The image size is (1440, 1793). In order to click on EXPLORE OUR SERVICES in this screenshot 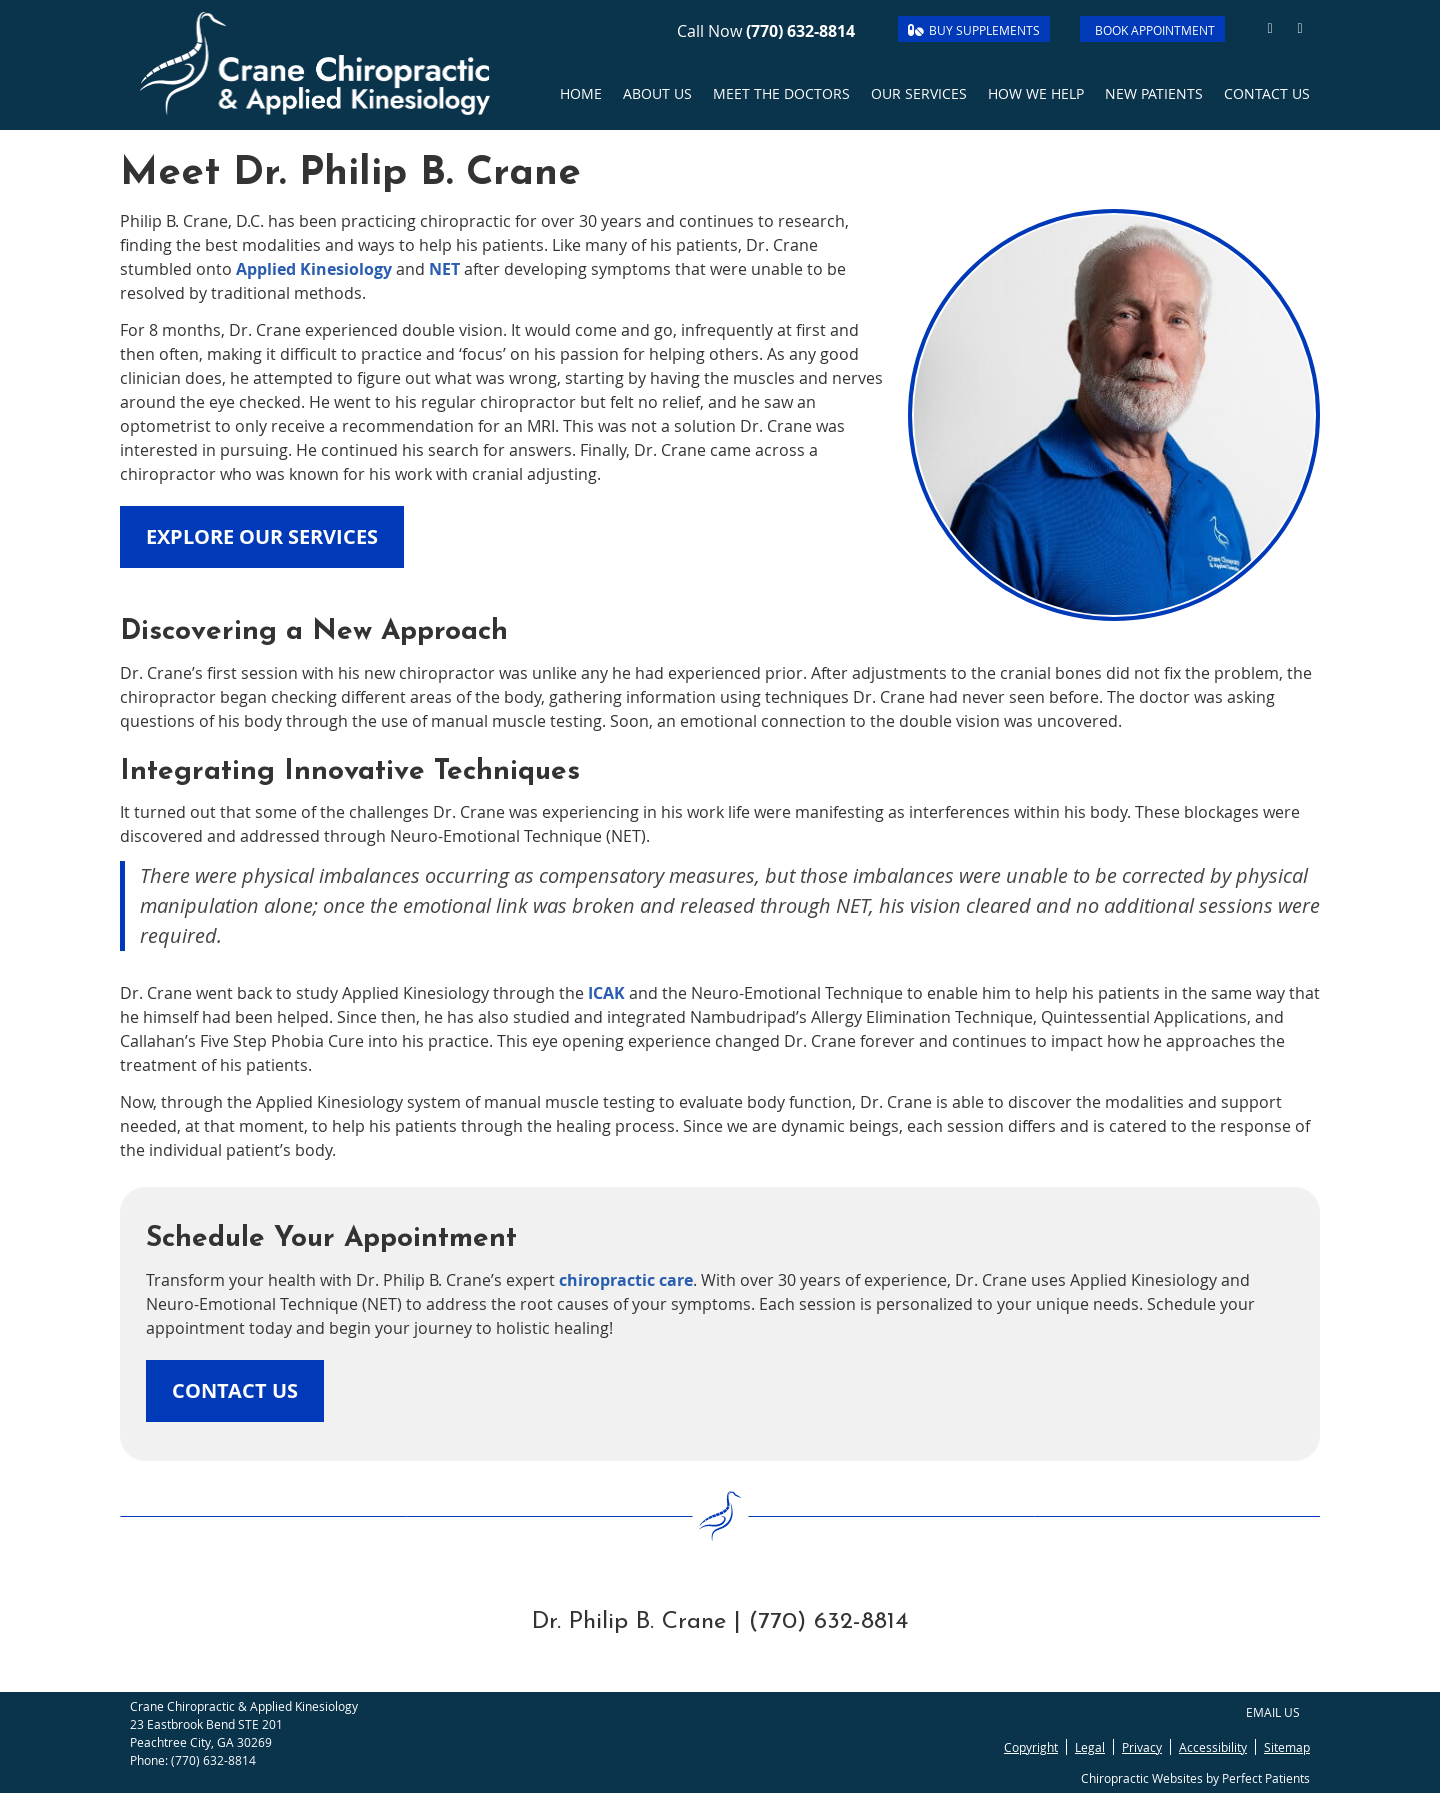, I will do `click(262, 536)`.